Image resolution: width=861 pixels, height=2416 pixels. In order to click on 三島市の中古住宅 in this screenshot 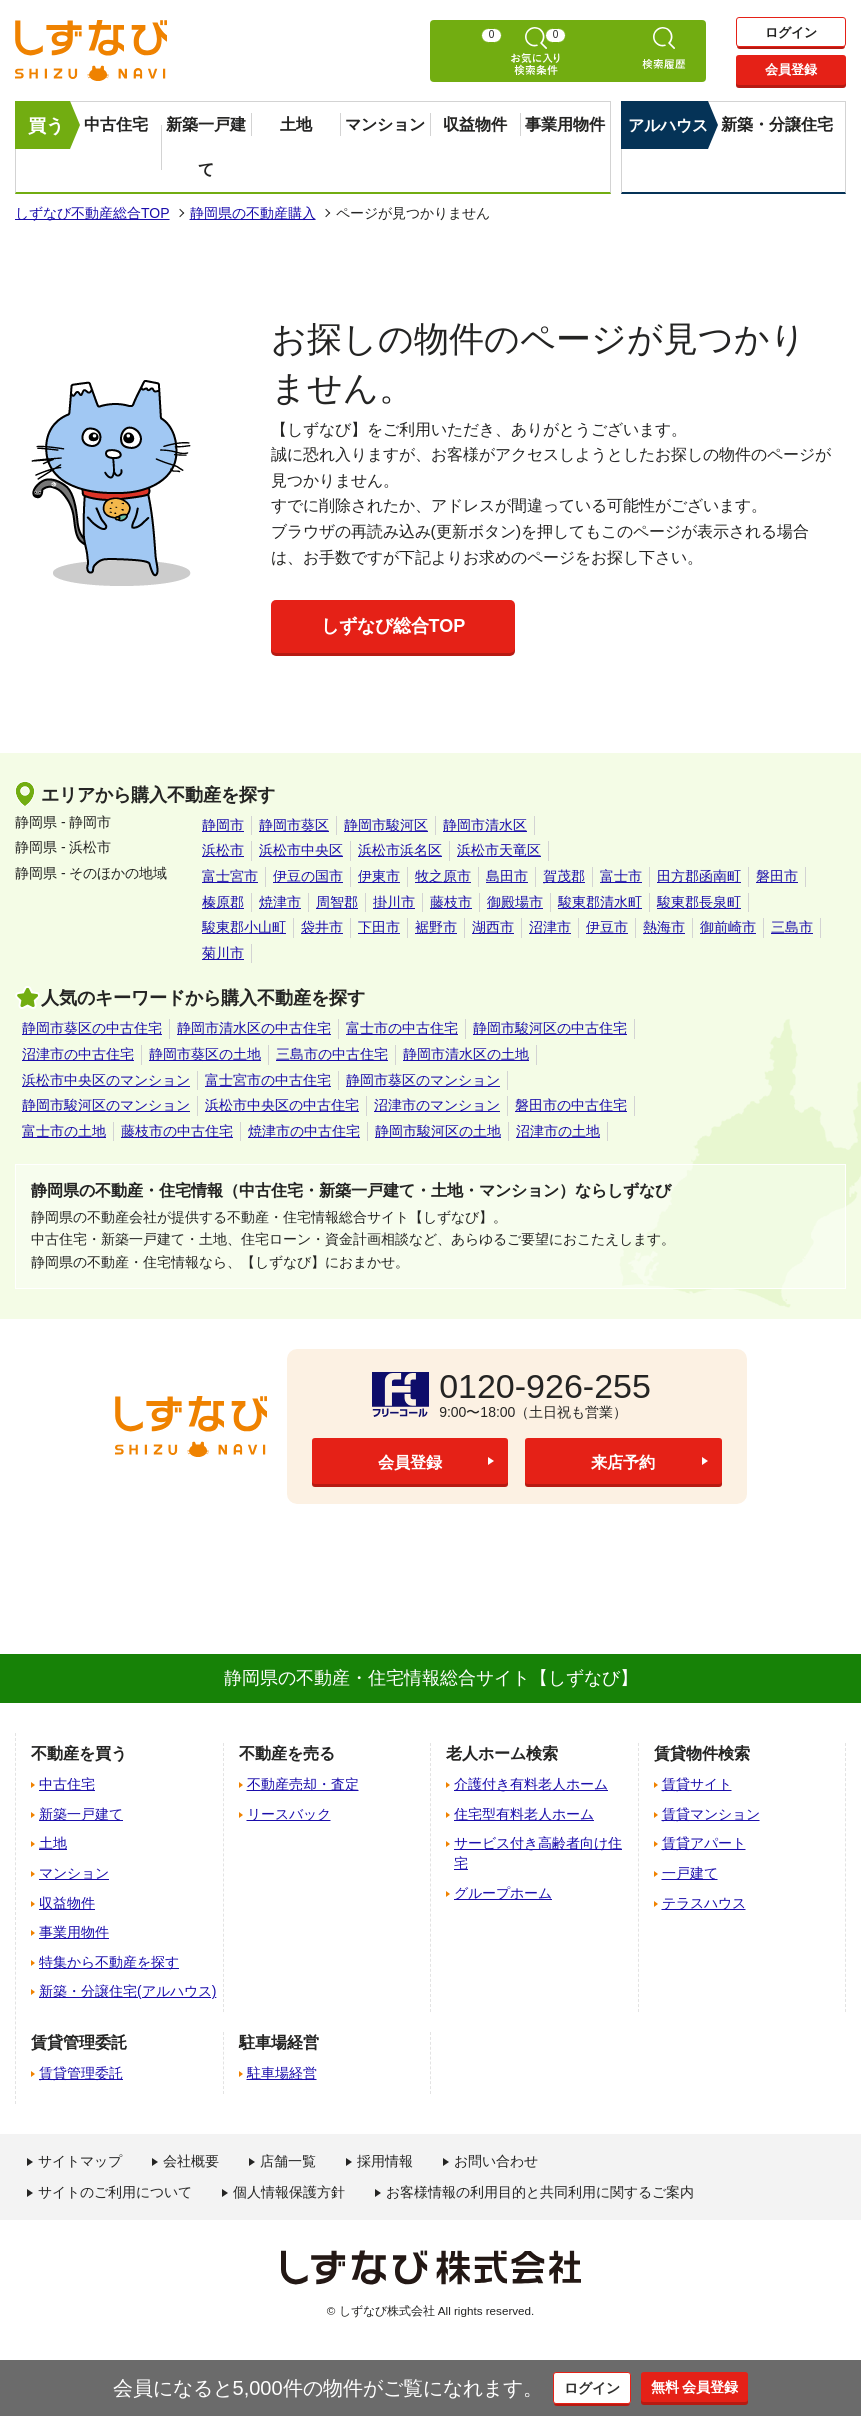, I will do `click(332, 1054)`.